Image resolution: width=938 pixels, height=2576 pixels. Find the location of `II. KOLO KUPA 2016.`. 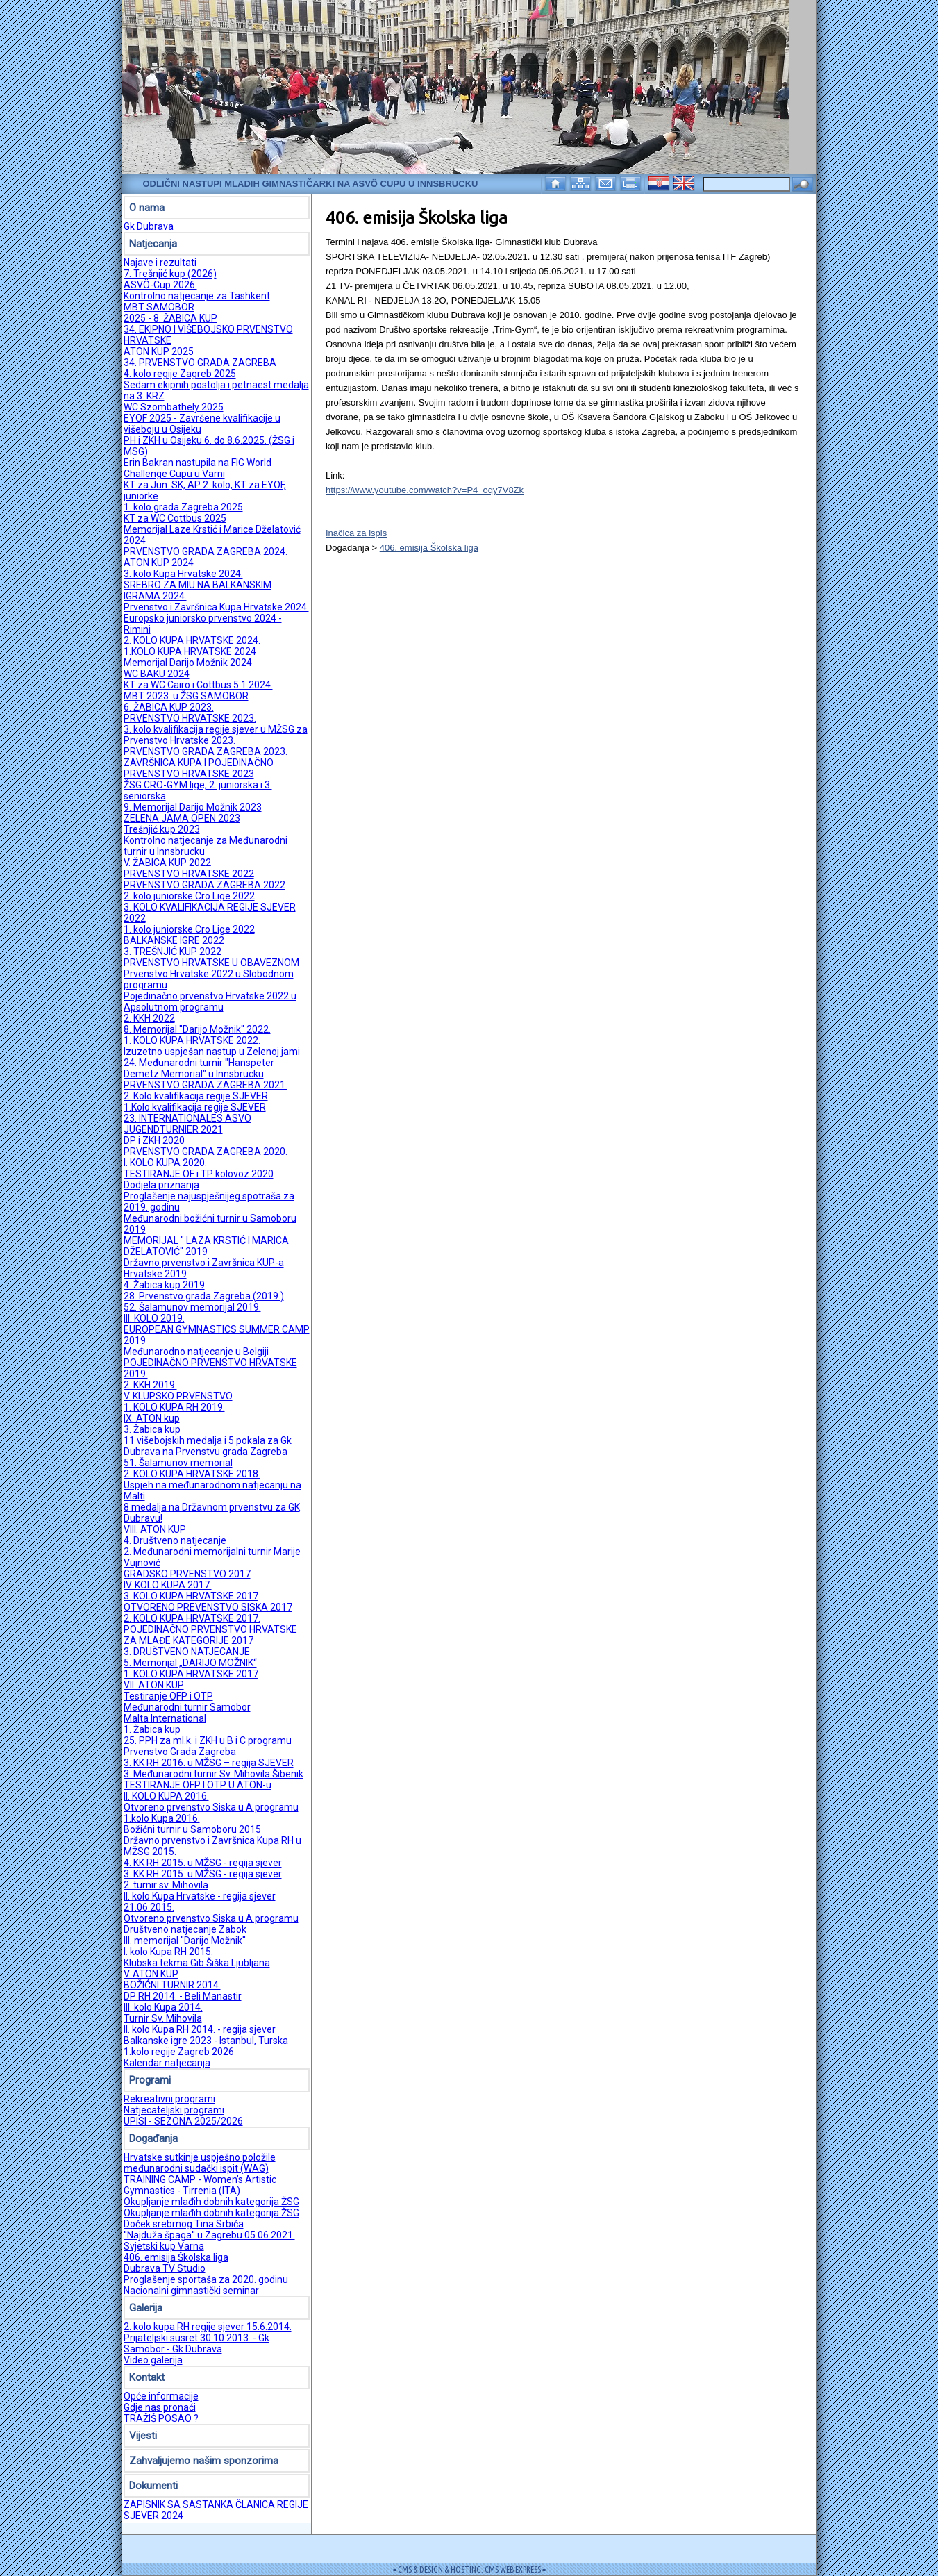

II. KOLO KUPA 2016. is located at coordinates (166, 1796).